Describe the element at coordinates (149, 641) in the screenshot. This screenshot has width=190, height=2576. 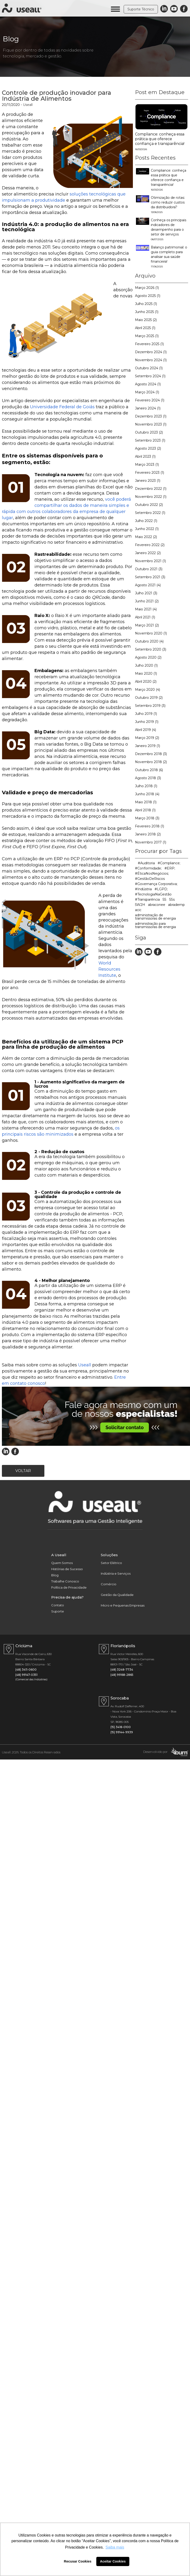
I see `Outubro 2020 (4)` at that location.